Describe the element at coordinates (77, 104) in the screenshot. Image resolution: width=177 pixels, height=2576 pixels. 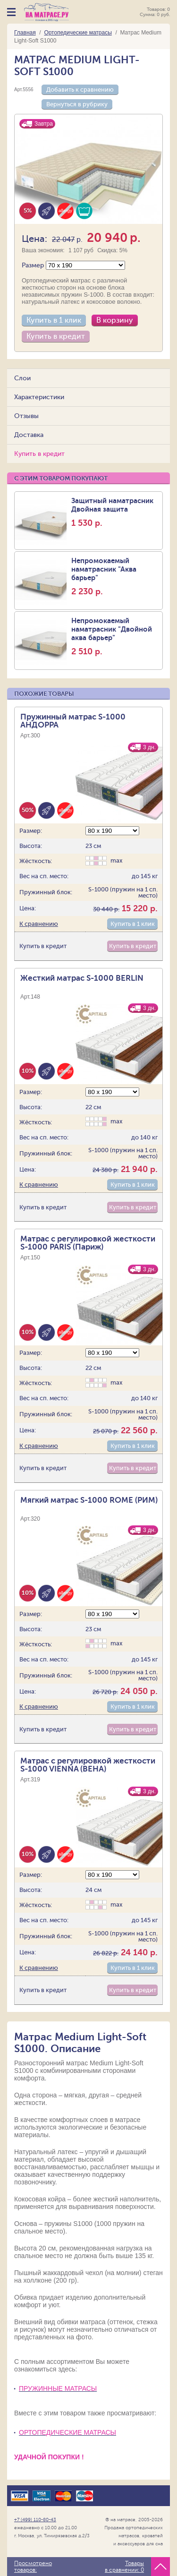
I see `Вернуться в рубрику` at that location.